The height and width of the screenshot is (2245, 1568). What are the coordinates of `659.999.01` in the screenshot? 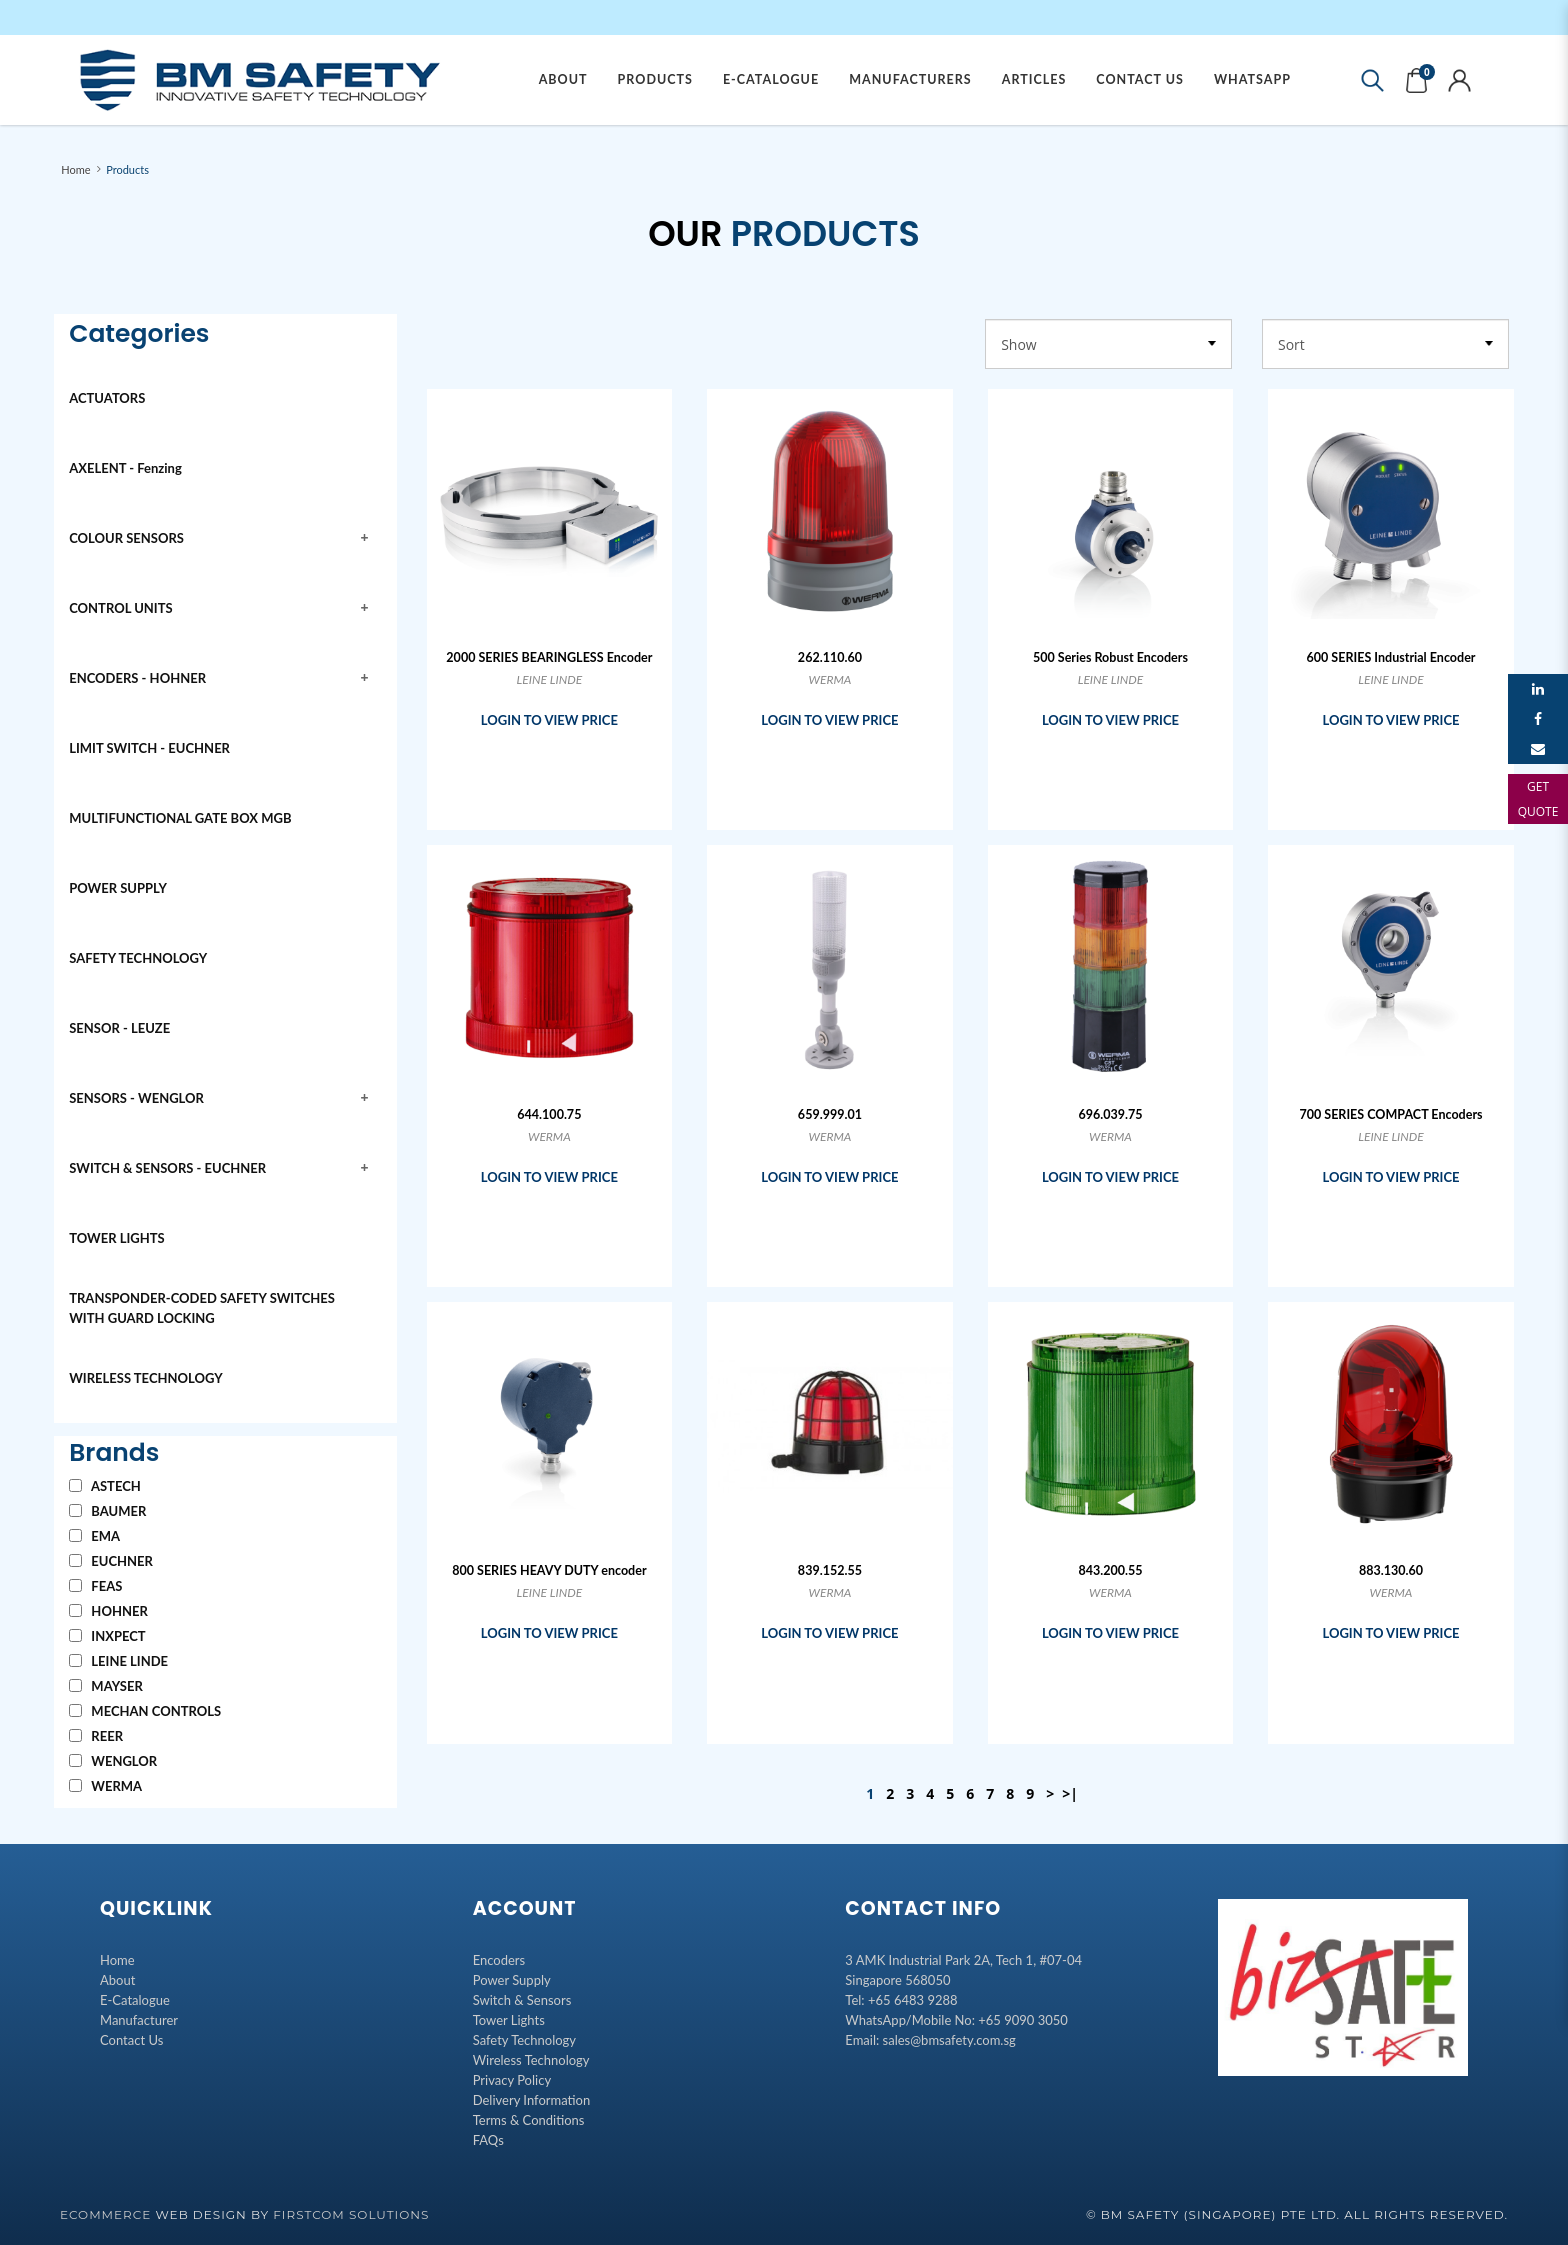 It's located at (830, 1114).